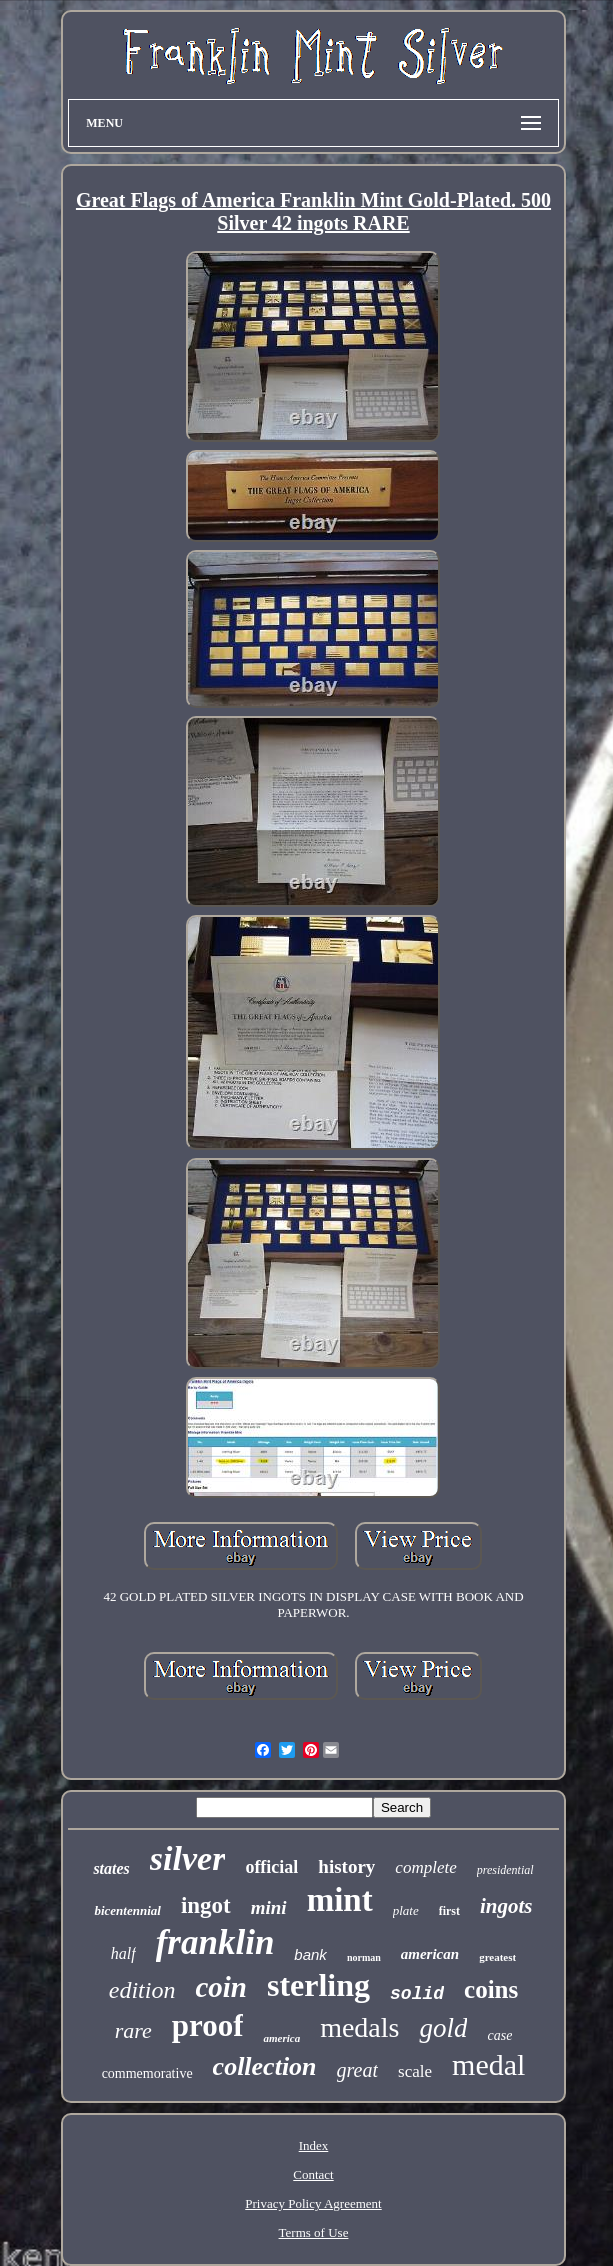  What do you see at coordinates (123, 1953) in the screenshot?
I see `half` at bounding box center [123, 1953].